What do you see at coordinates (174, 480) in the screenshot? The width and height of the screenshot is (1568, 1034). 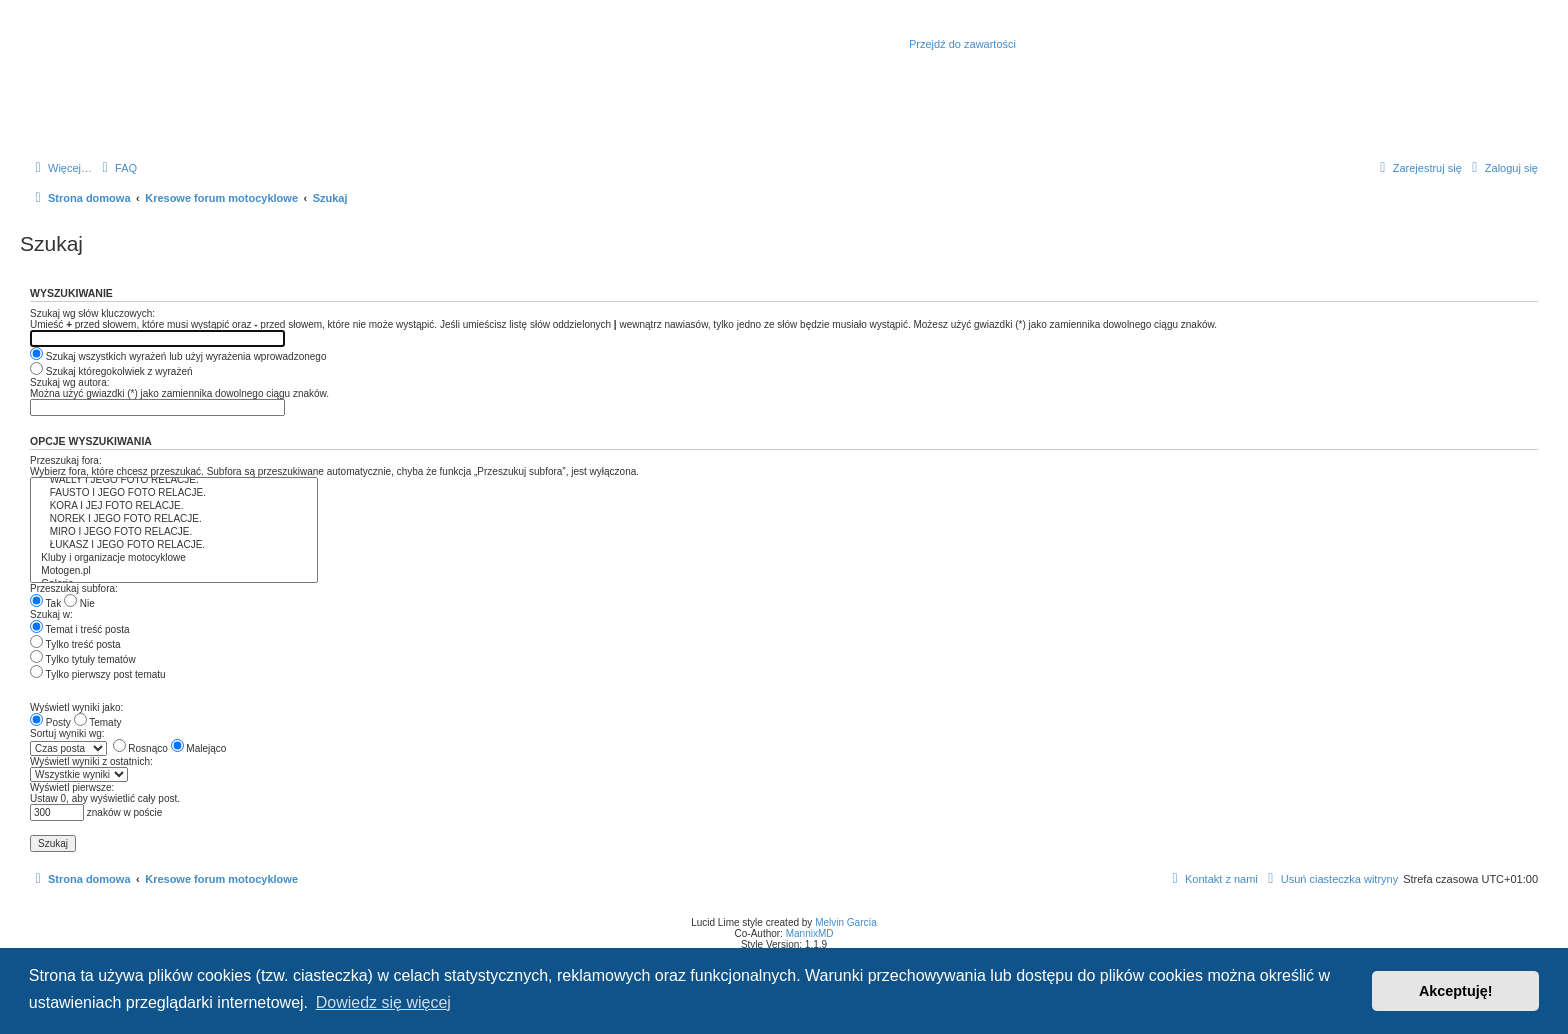 I see `WALLY I JEGO FOTO RELACJE.` at bounding box center [174, 480].